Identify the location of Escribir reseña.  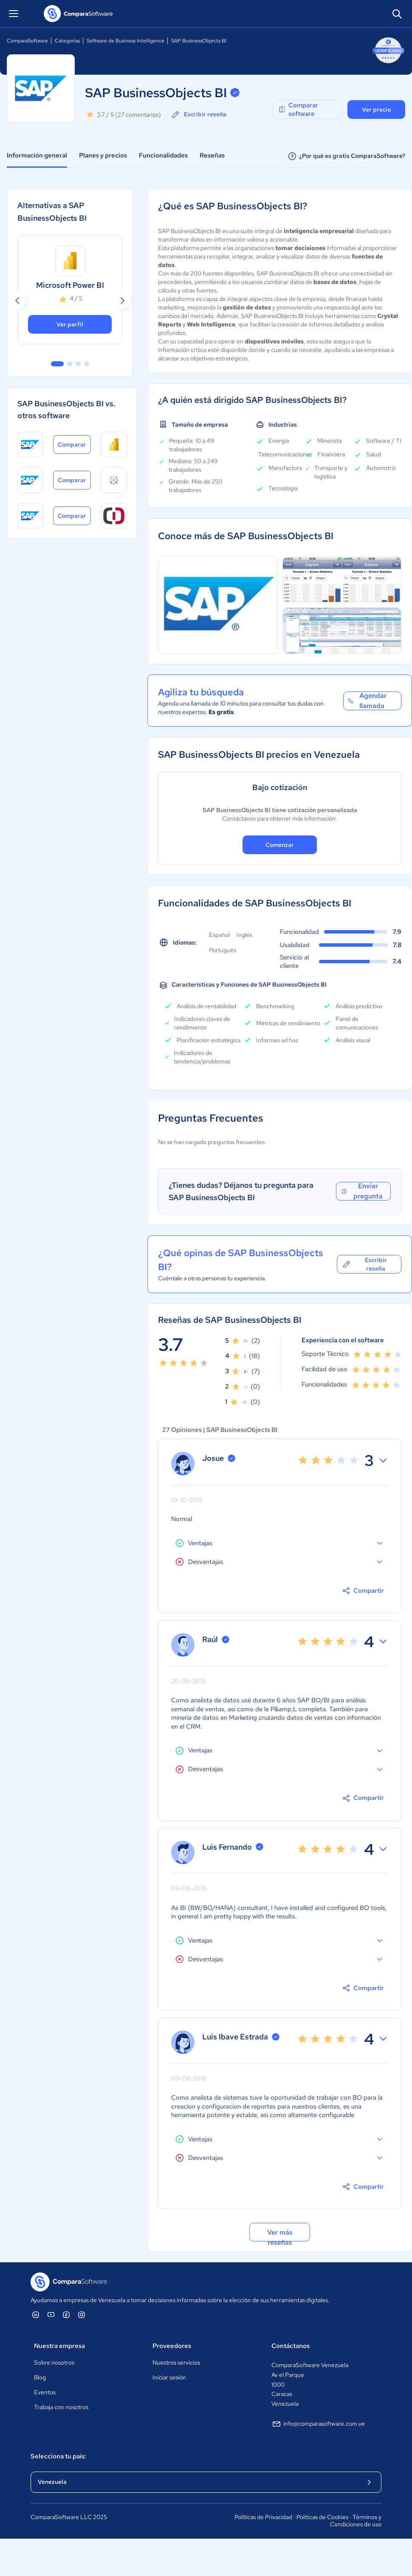
(198, 115).